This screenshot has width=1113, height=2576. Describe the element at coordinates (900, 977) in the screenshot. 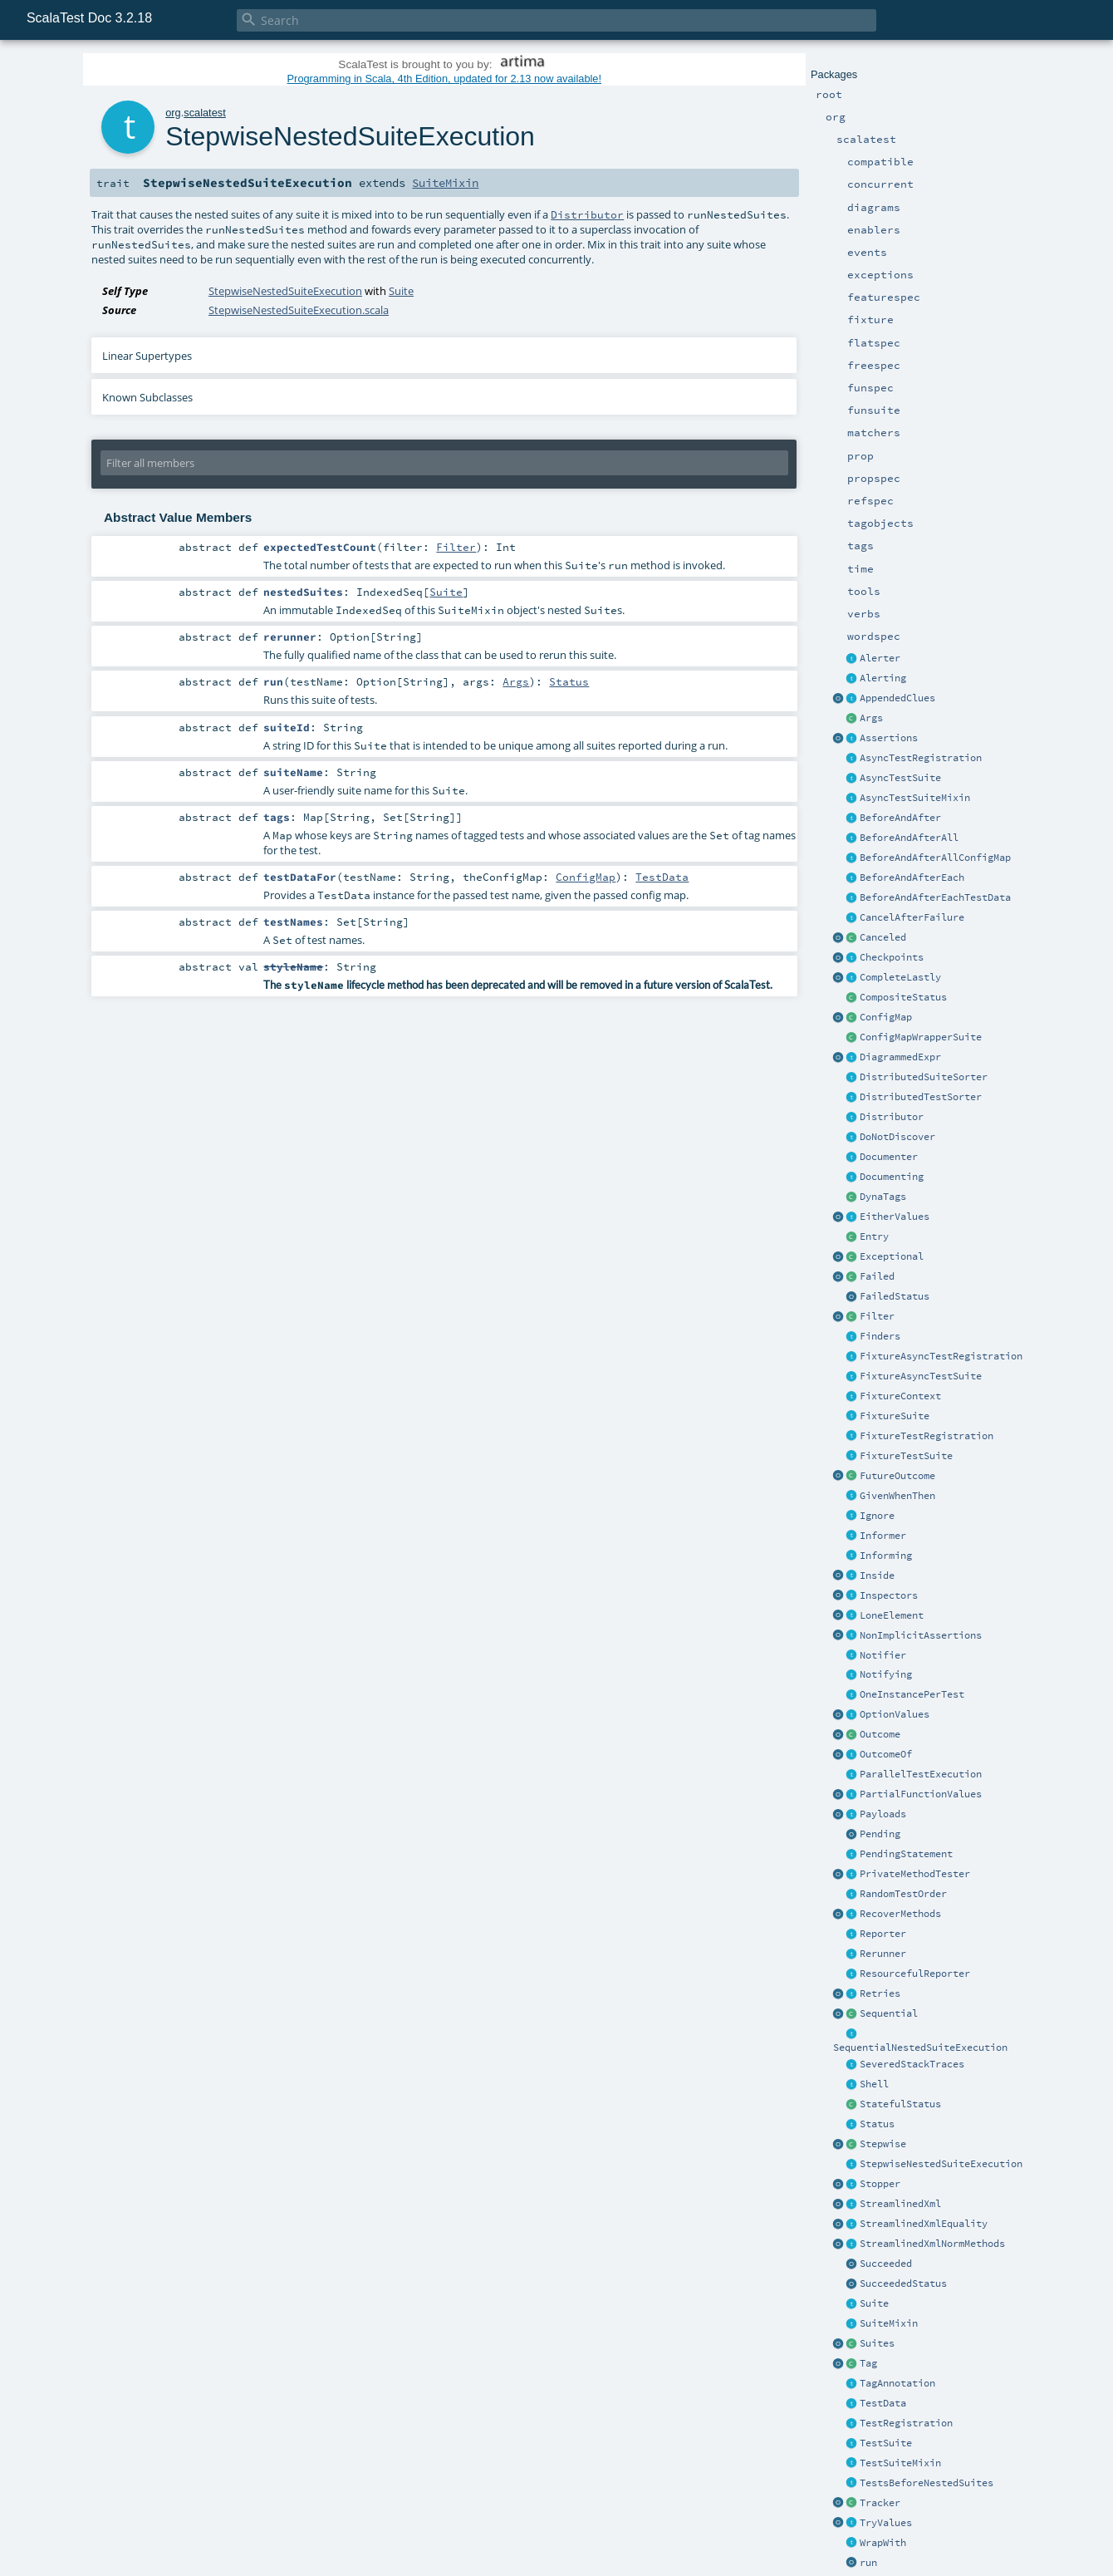

I see `CompleteLastly` at that location.